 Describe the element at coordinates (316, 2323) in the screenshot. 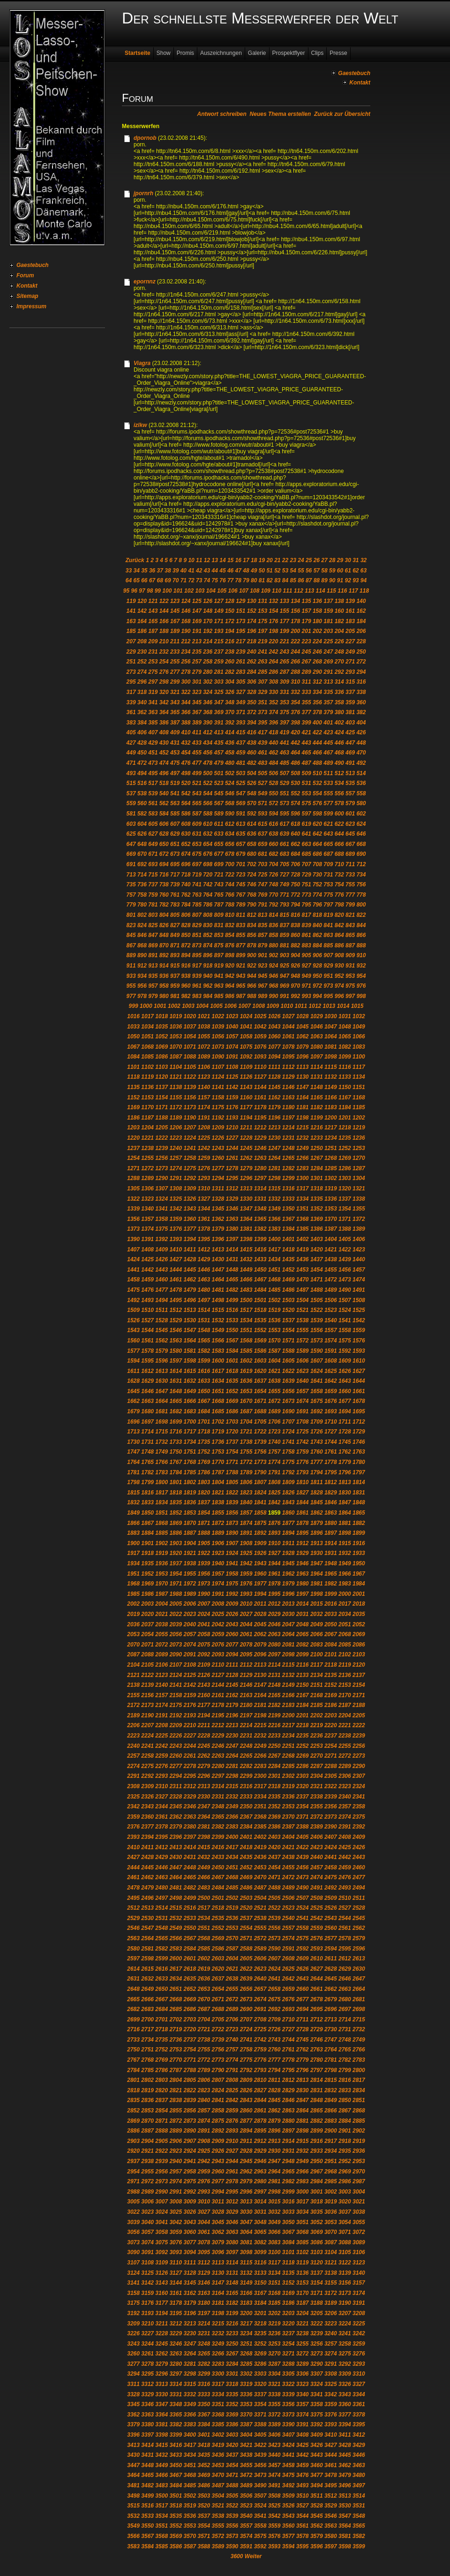

I see `3222` at that location.